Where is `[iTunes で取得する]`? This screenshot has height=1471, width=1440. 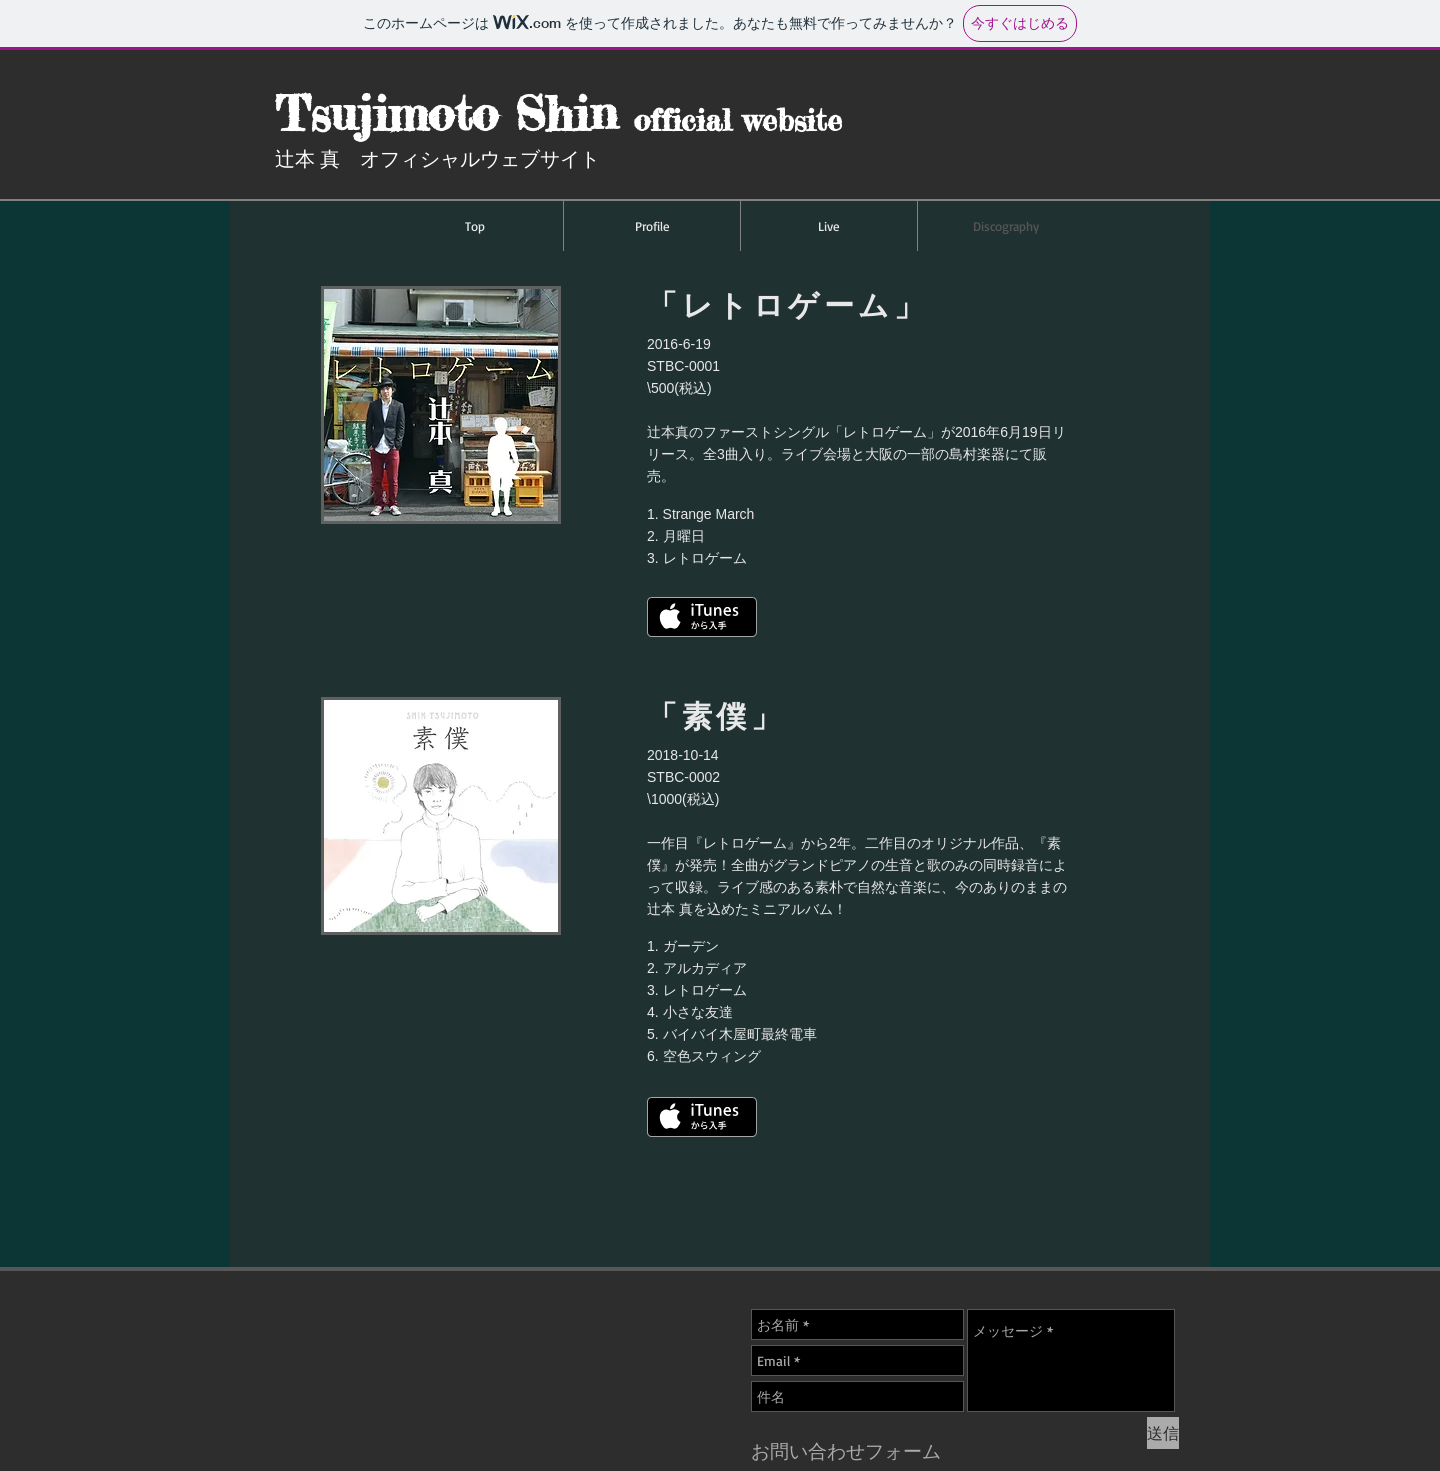 [iTunes で取得する] is located at coordinates (702, 1117).